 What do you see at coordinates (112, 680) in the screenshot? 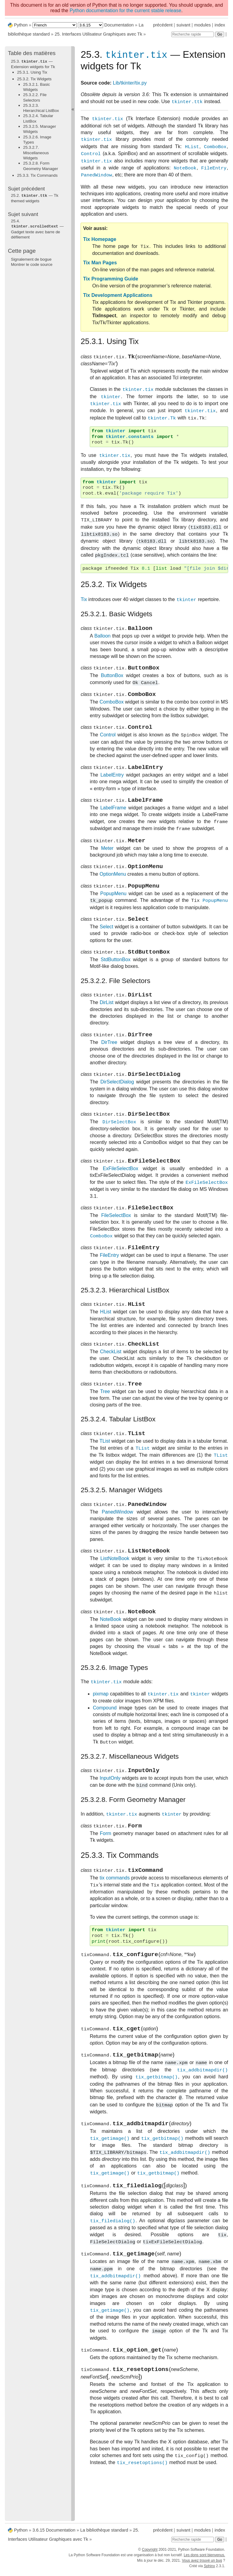
I see `ButtonBox` at bounding box center [112, 680].